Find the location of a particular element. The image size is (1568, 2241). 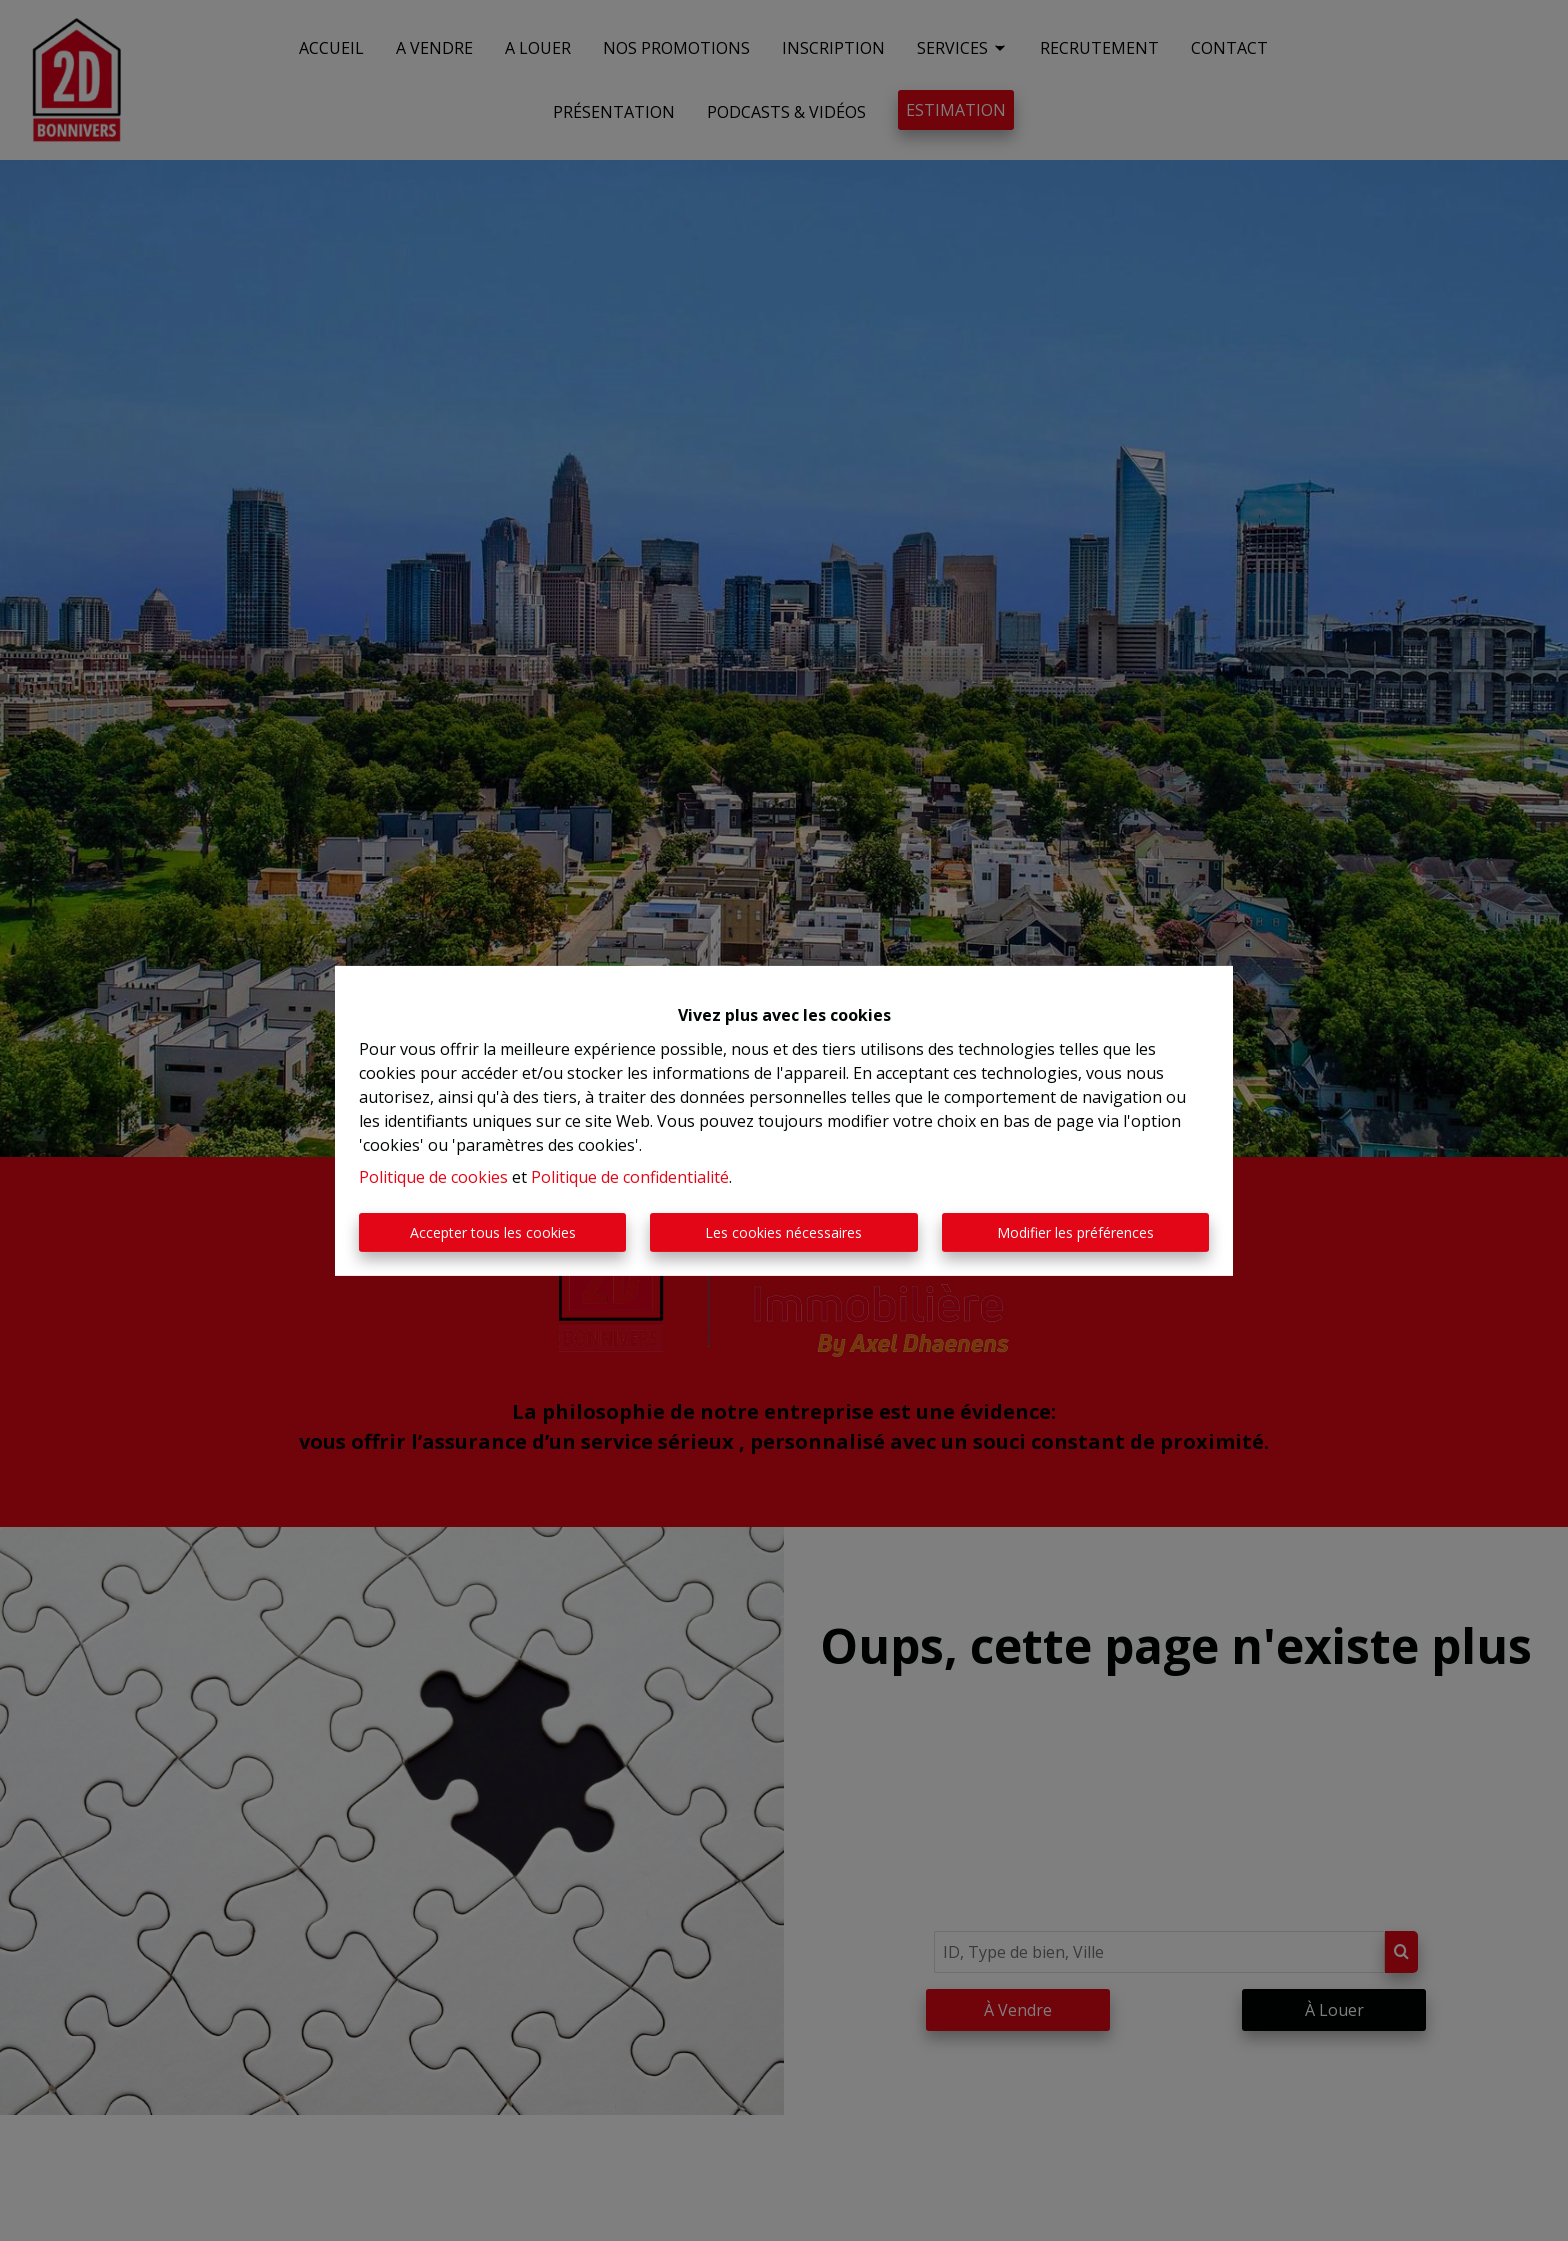

Politique de confidentialité is located at coordinates (630, 1177).